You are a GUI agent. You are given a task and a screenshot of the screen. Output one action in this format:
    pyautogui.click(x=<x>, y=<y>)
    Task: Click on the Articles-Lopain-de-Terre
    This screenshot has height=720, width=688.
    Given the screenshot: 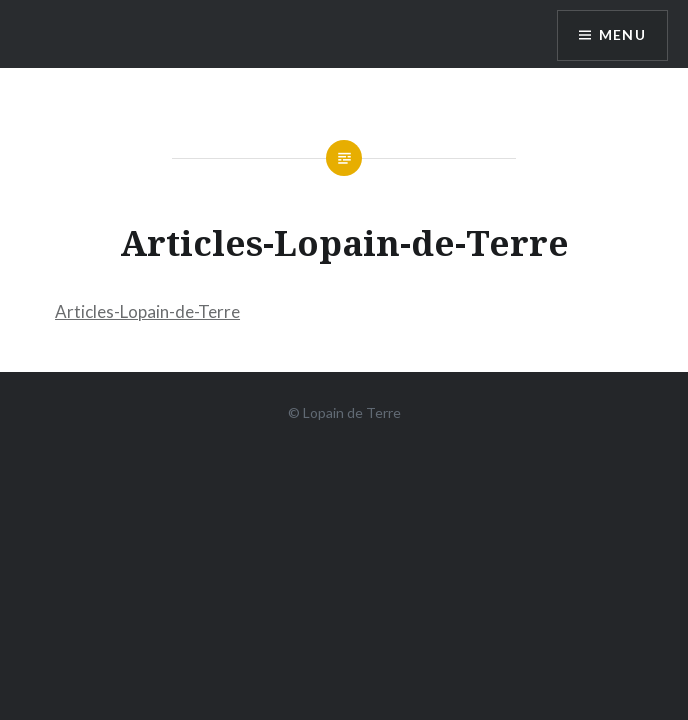 What is the action you would take?
    pyautogui.click(x=147, y=311)
    